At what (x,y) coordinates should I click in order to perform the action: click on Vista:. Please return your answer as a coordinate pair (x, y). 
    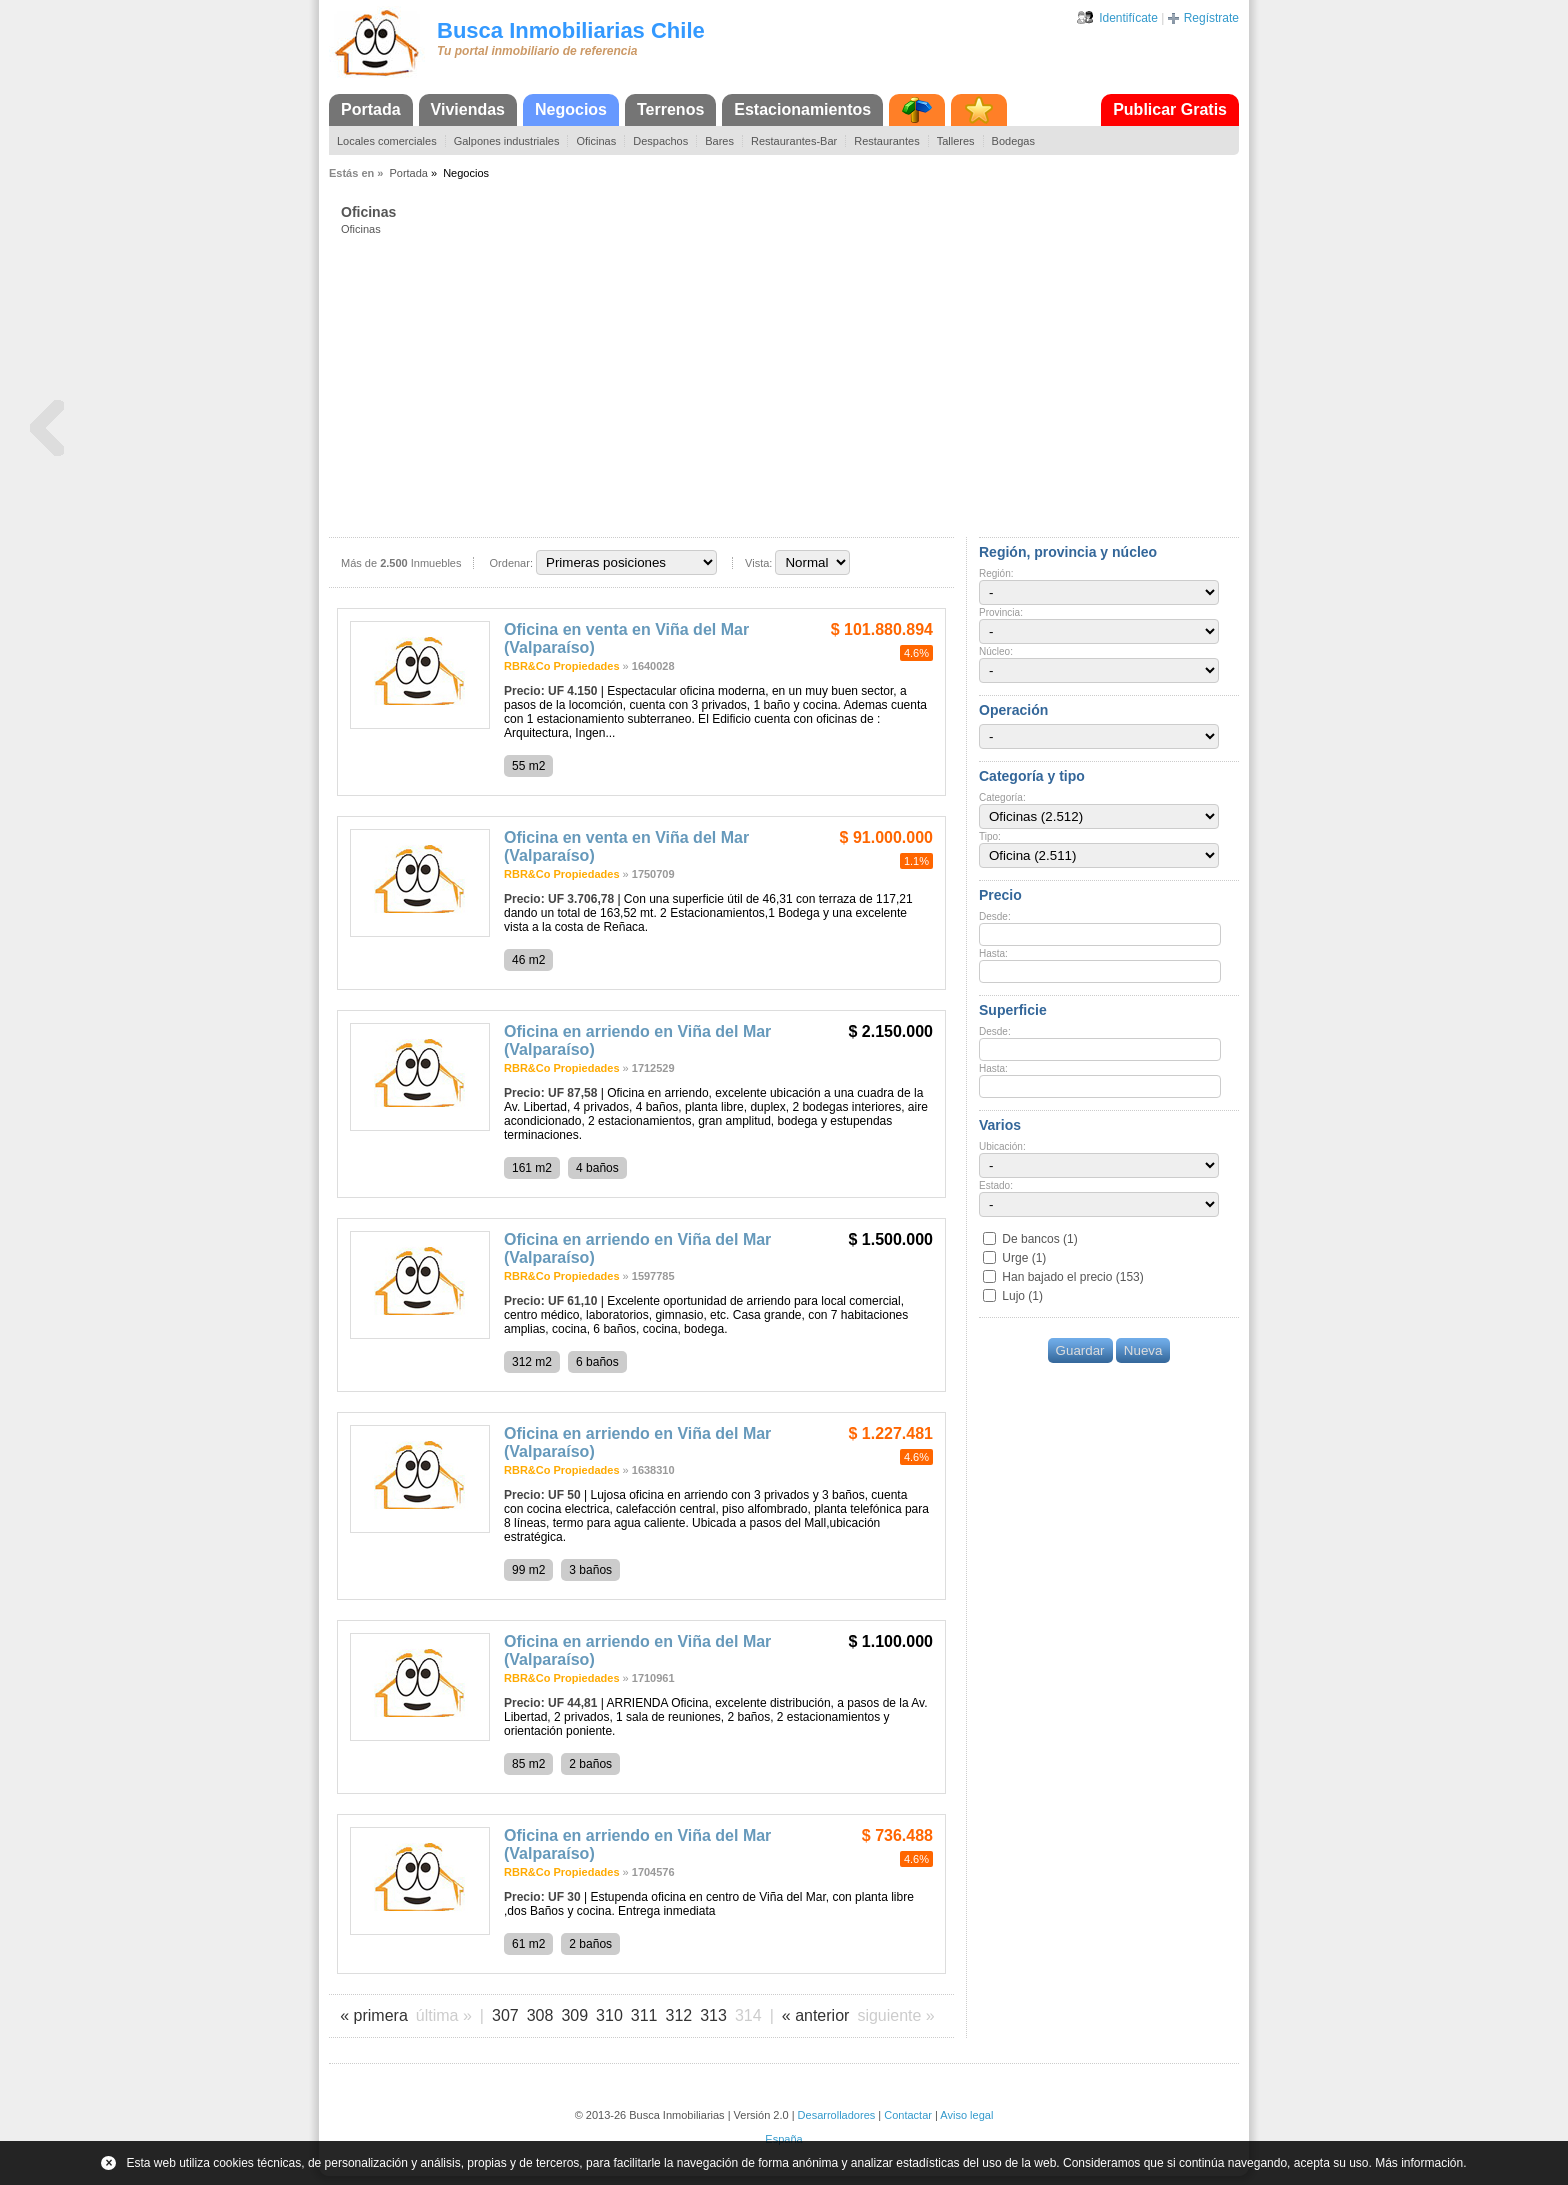
    Looking at the image, I should click on (758, 563).